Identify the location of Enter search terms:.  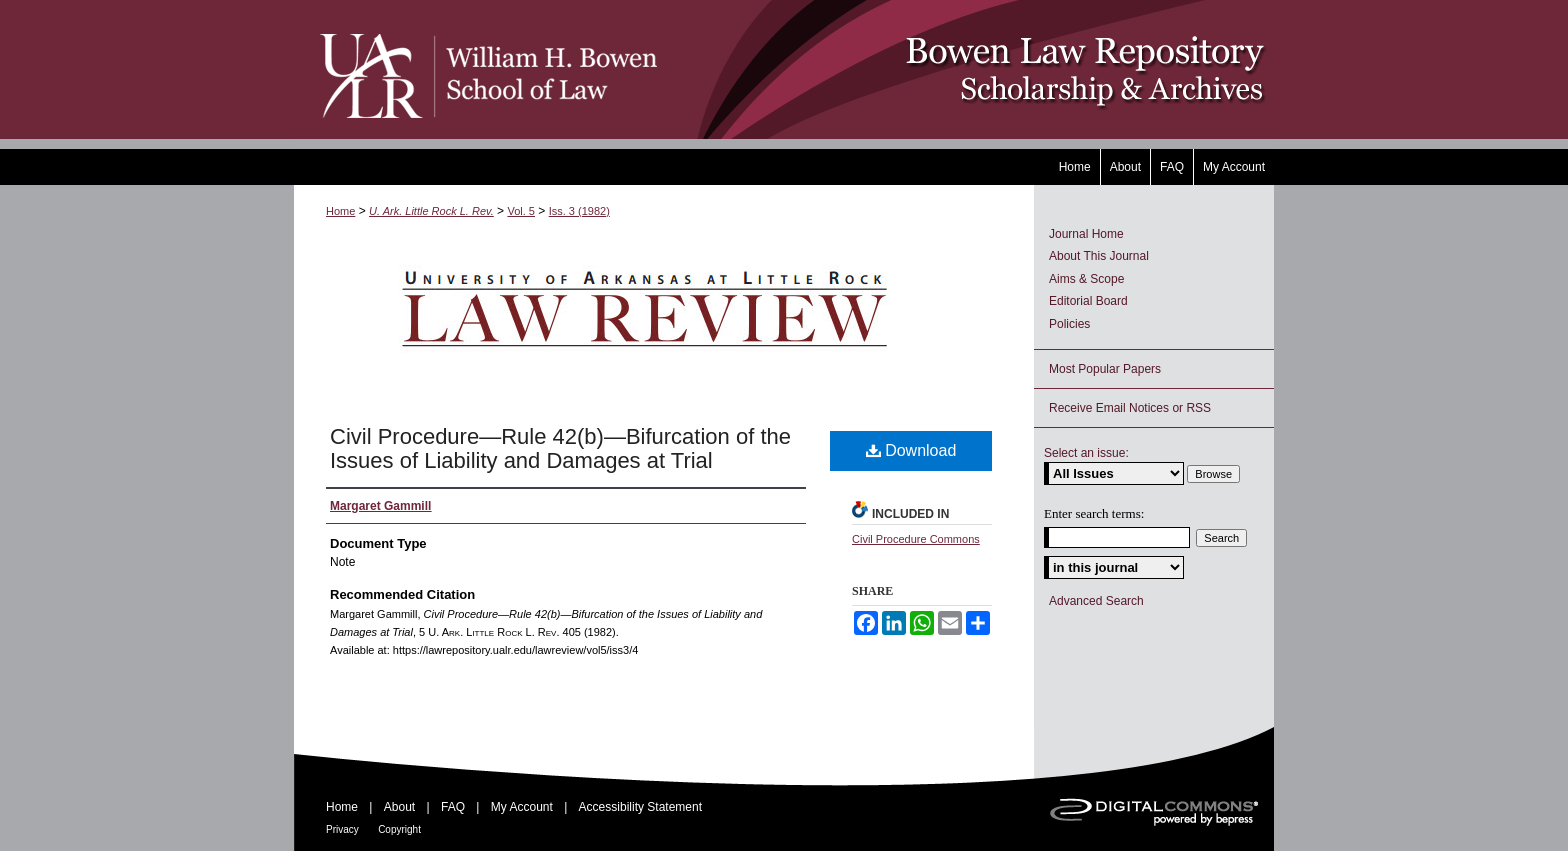
(1094, 513).